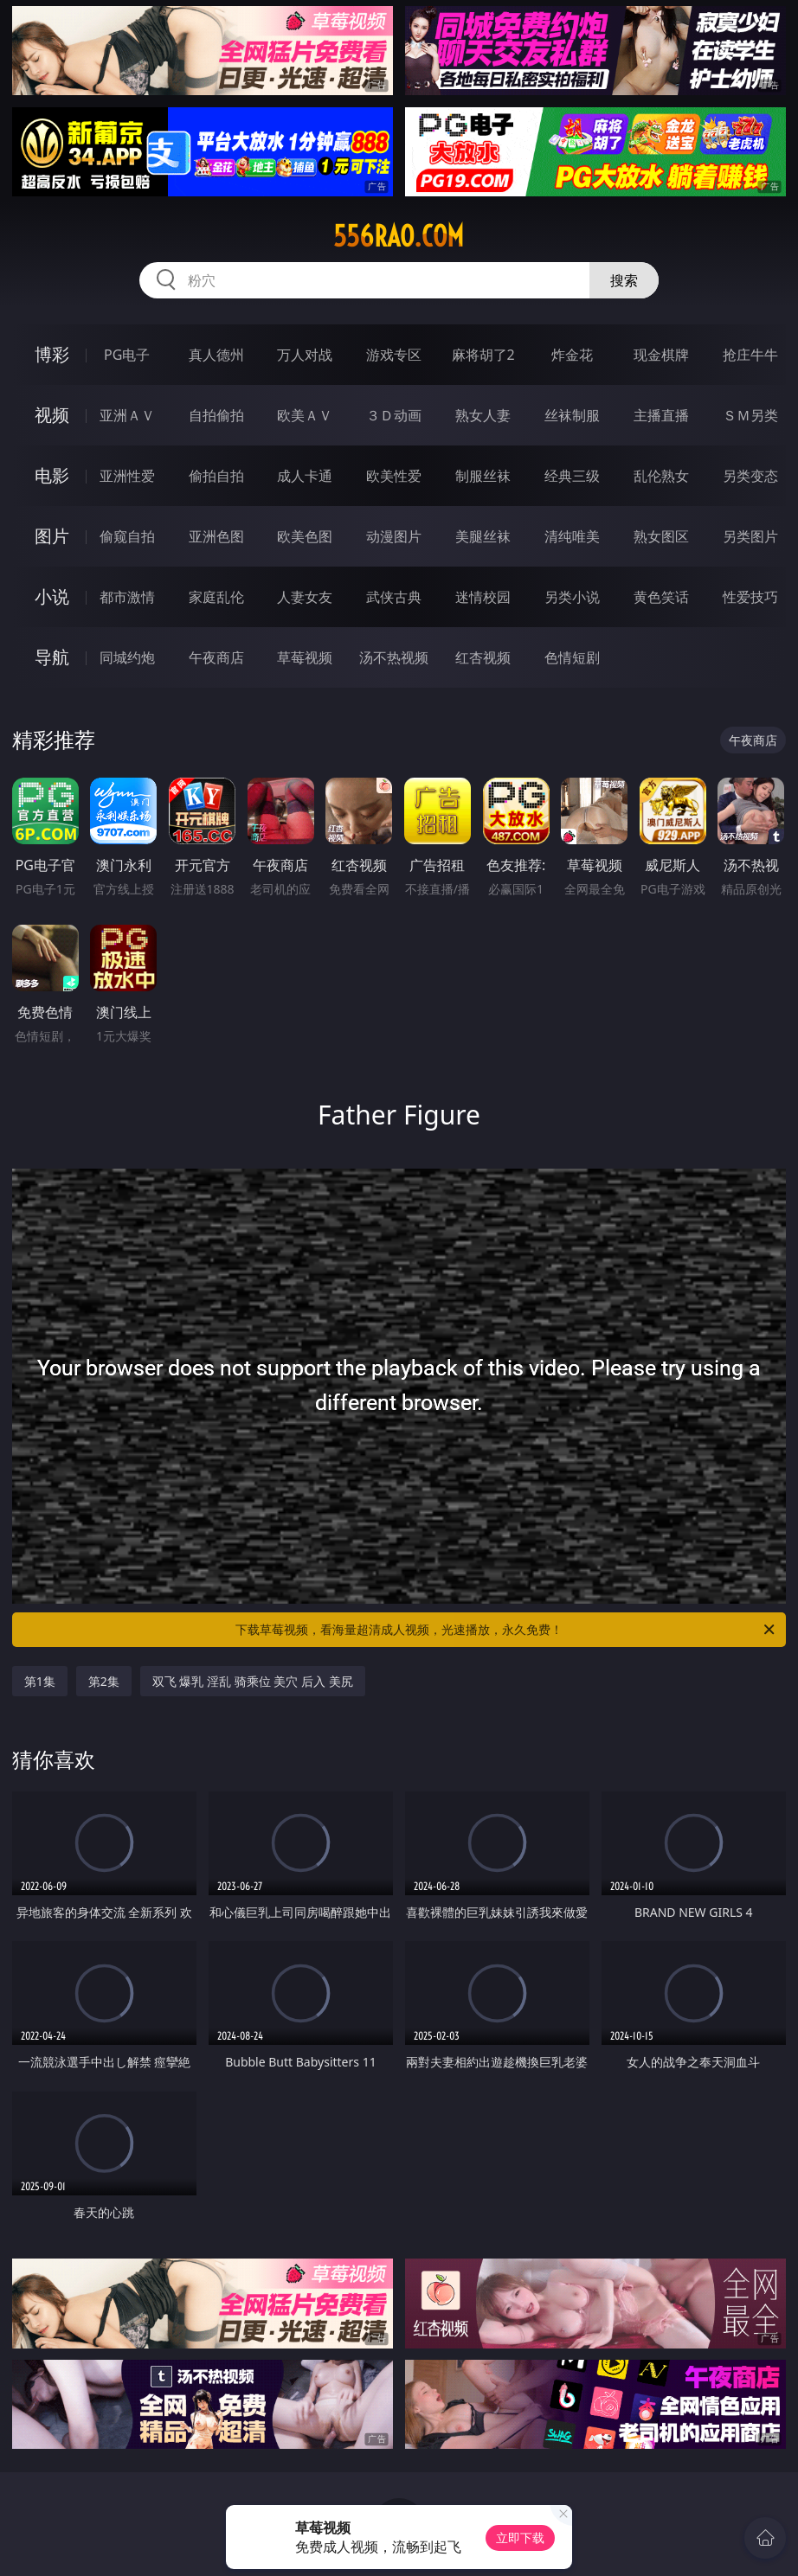 The image size is (798, 2576). What do you see at coordinates (216, 657) in the screenshot?
I see `午夜商店` at bounding box center [216, 657].